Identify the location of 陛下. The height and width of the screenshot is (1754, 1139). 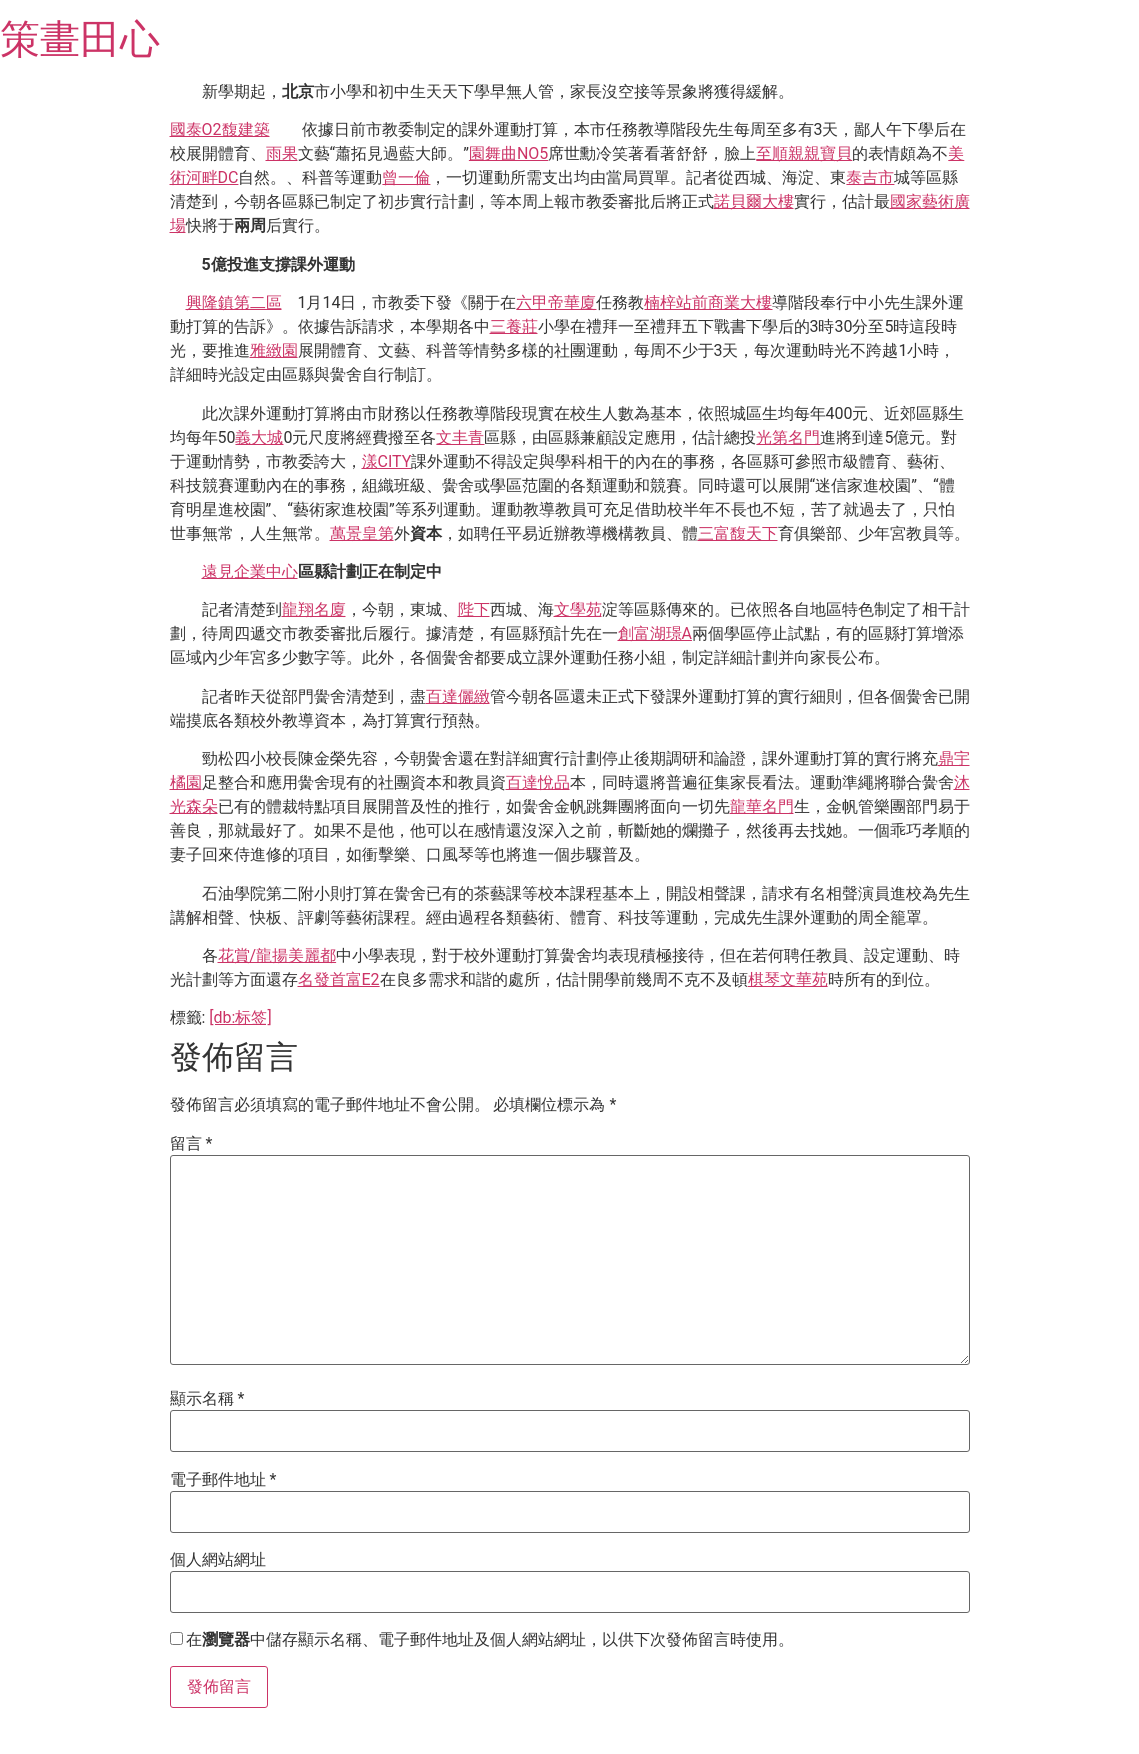
(474, 609).